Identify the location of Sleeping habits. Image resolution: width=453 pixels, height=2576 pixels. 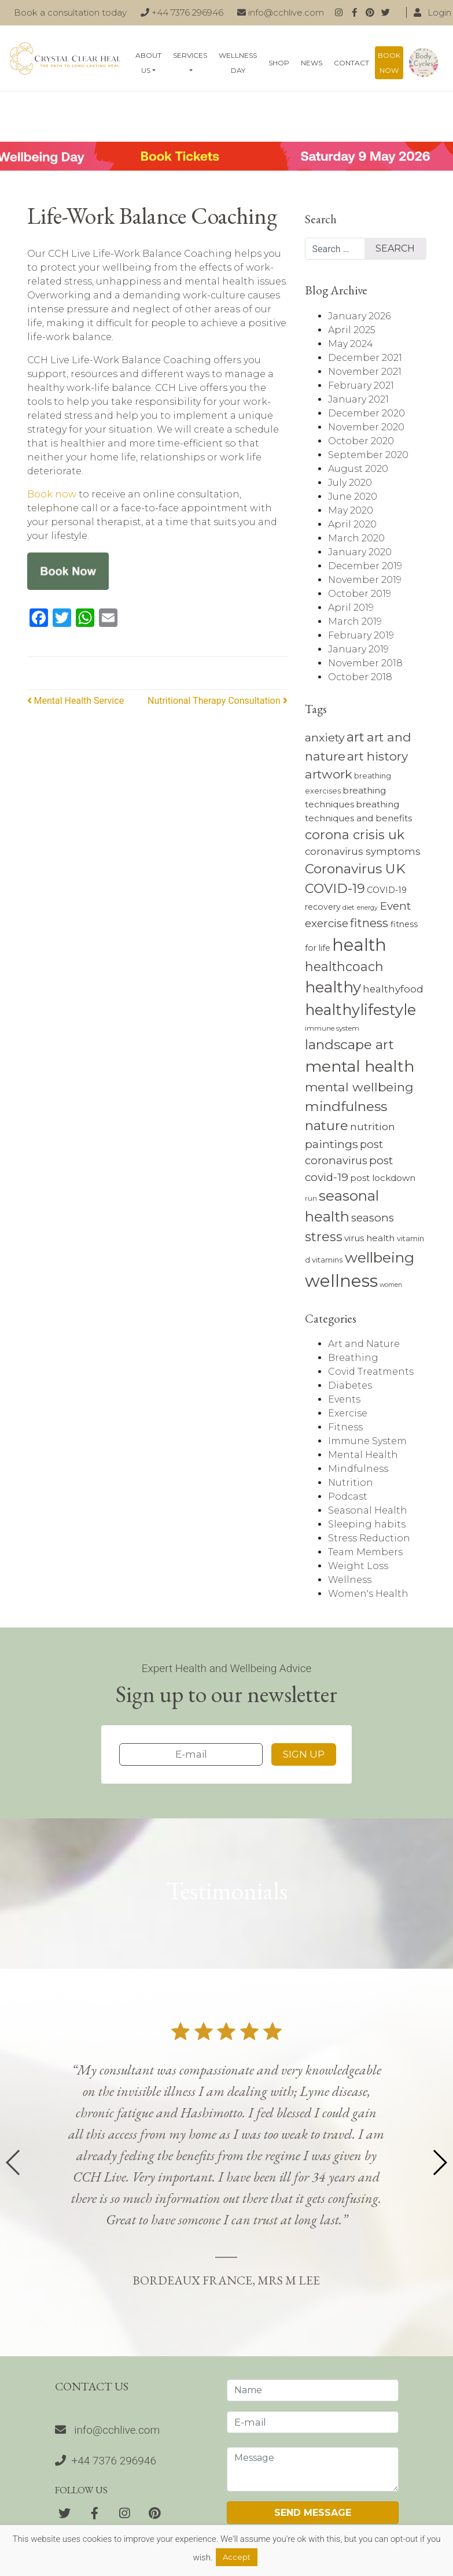
(367, 1524).